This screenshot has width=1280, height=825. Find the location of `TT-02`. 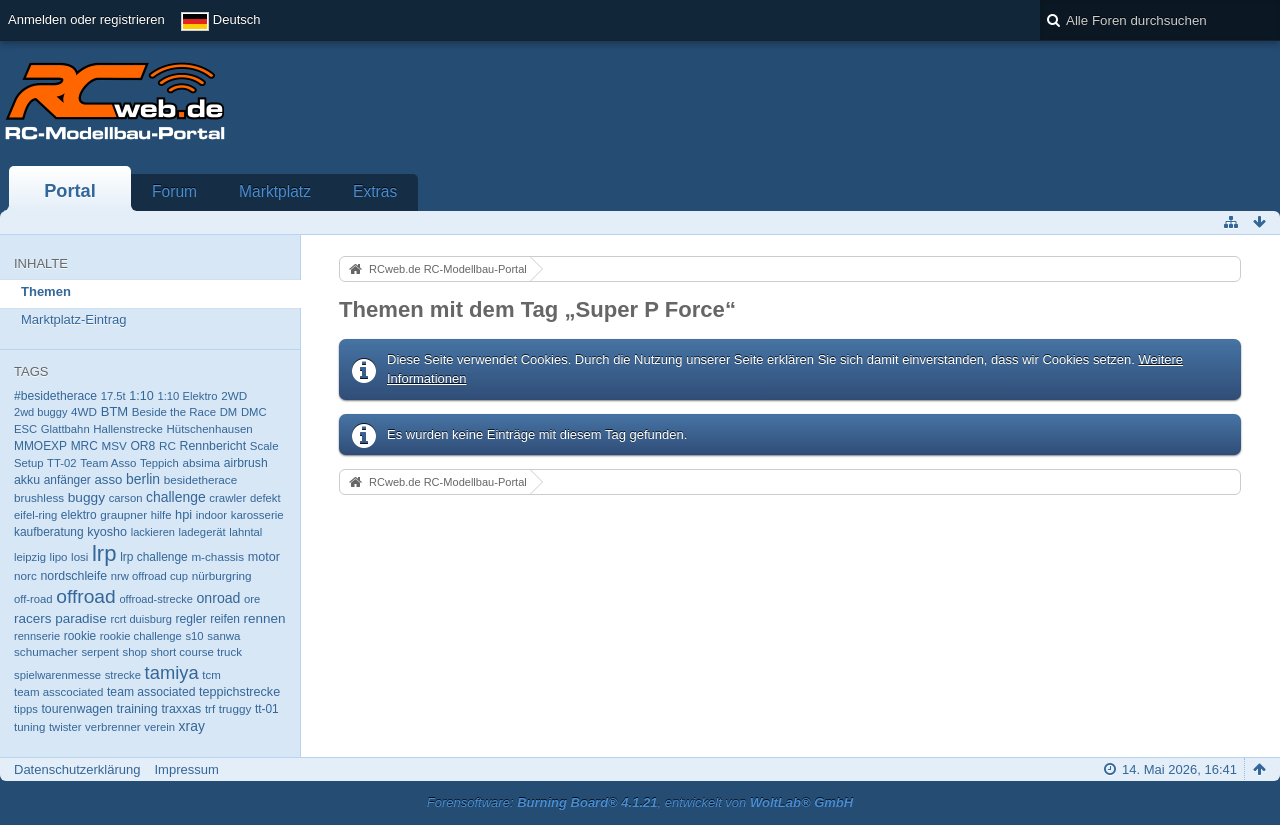

TT-02 is located at coordinates (61, 463).